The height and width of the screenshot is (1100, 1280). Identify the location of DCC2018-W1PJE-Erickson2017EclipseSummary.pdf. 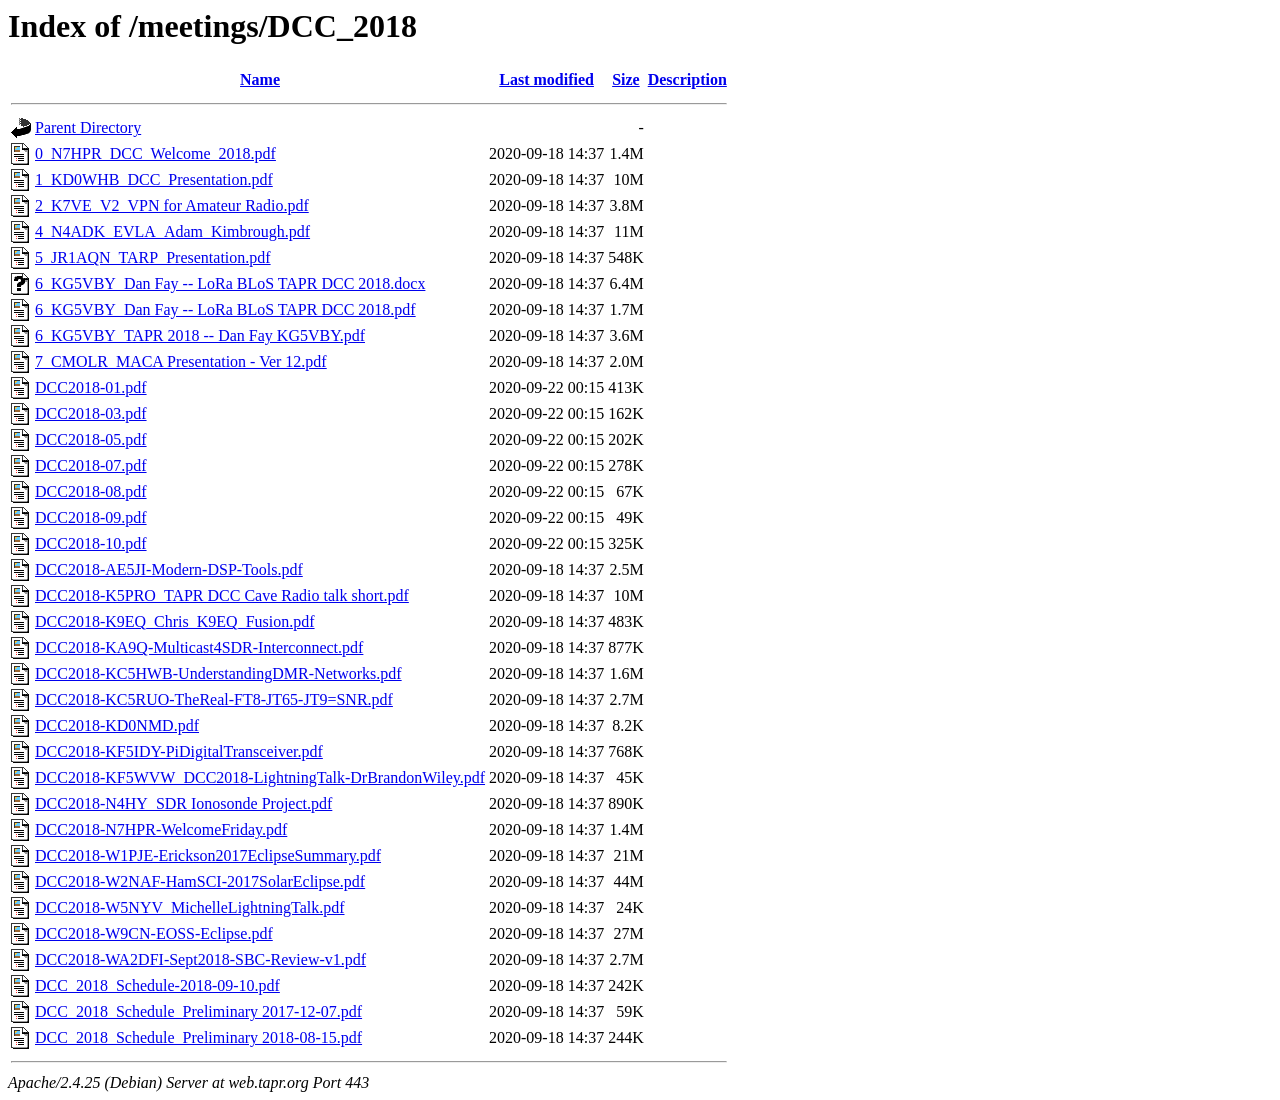
(208, 855).